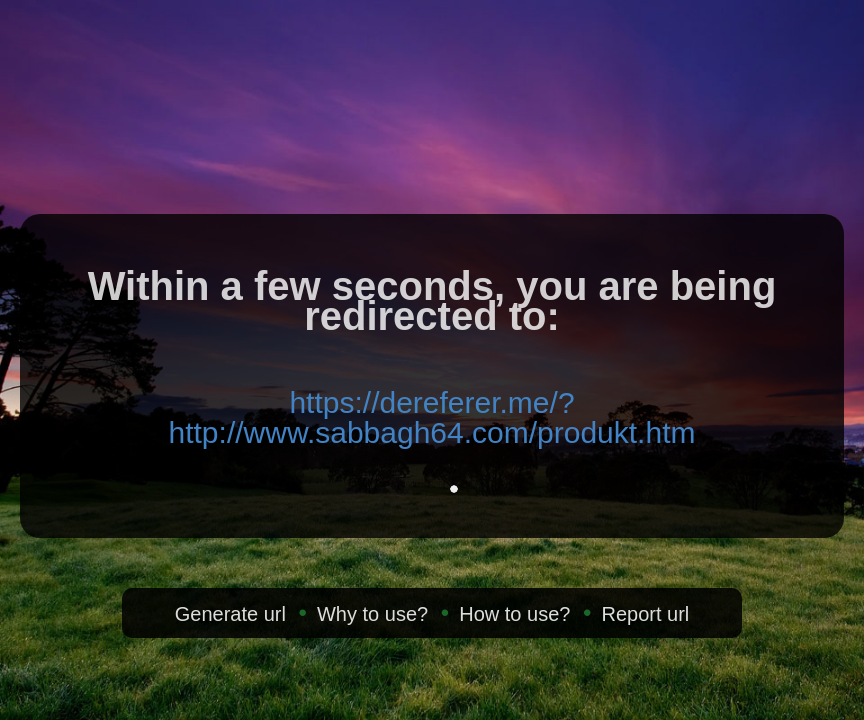 The width and height of the screenshot is (864, 720). What do you see at coordinates (372, 614) in the screenshot?
I see `Why to use?` at bounding box center [372, 614].